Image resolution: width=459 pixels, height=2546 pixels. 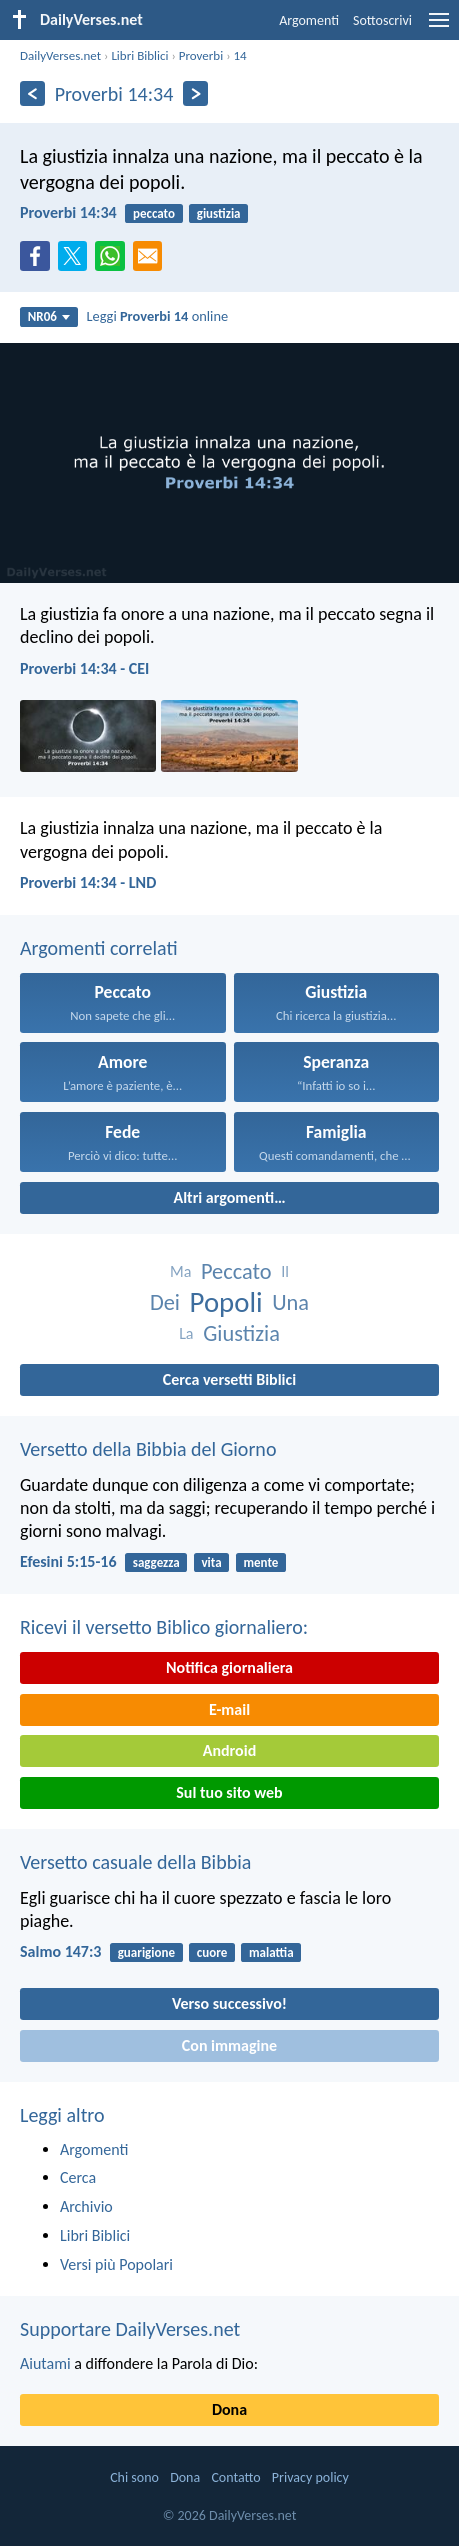 I want to click on Notifica giornaliera, so click(x=229, y=1667).